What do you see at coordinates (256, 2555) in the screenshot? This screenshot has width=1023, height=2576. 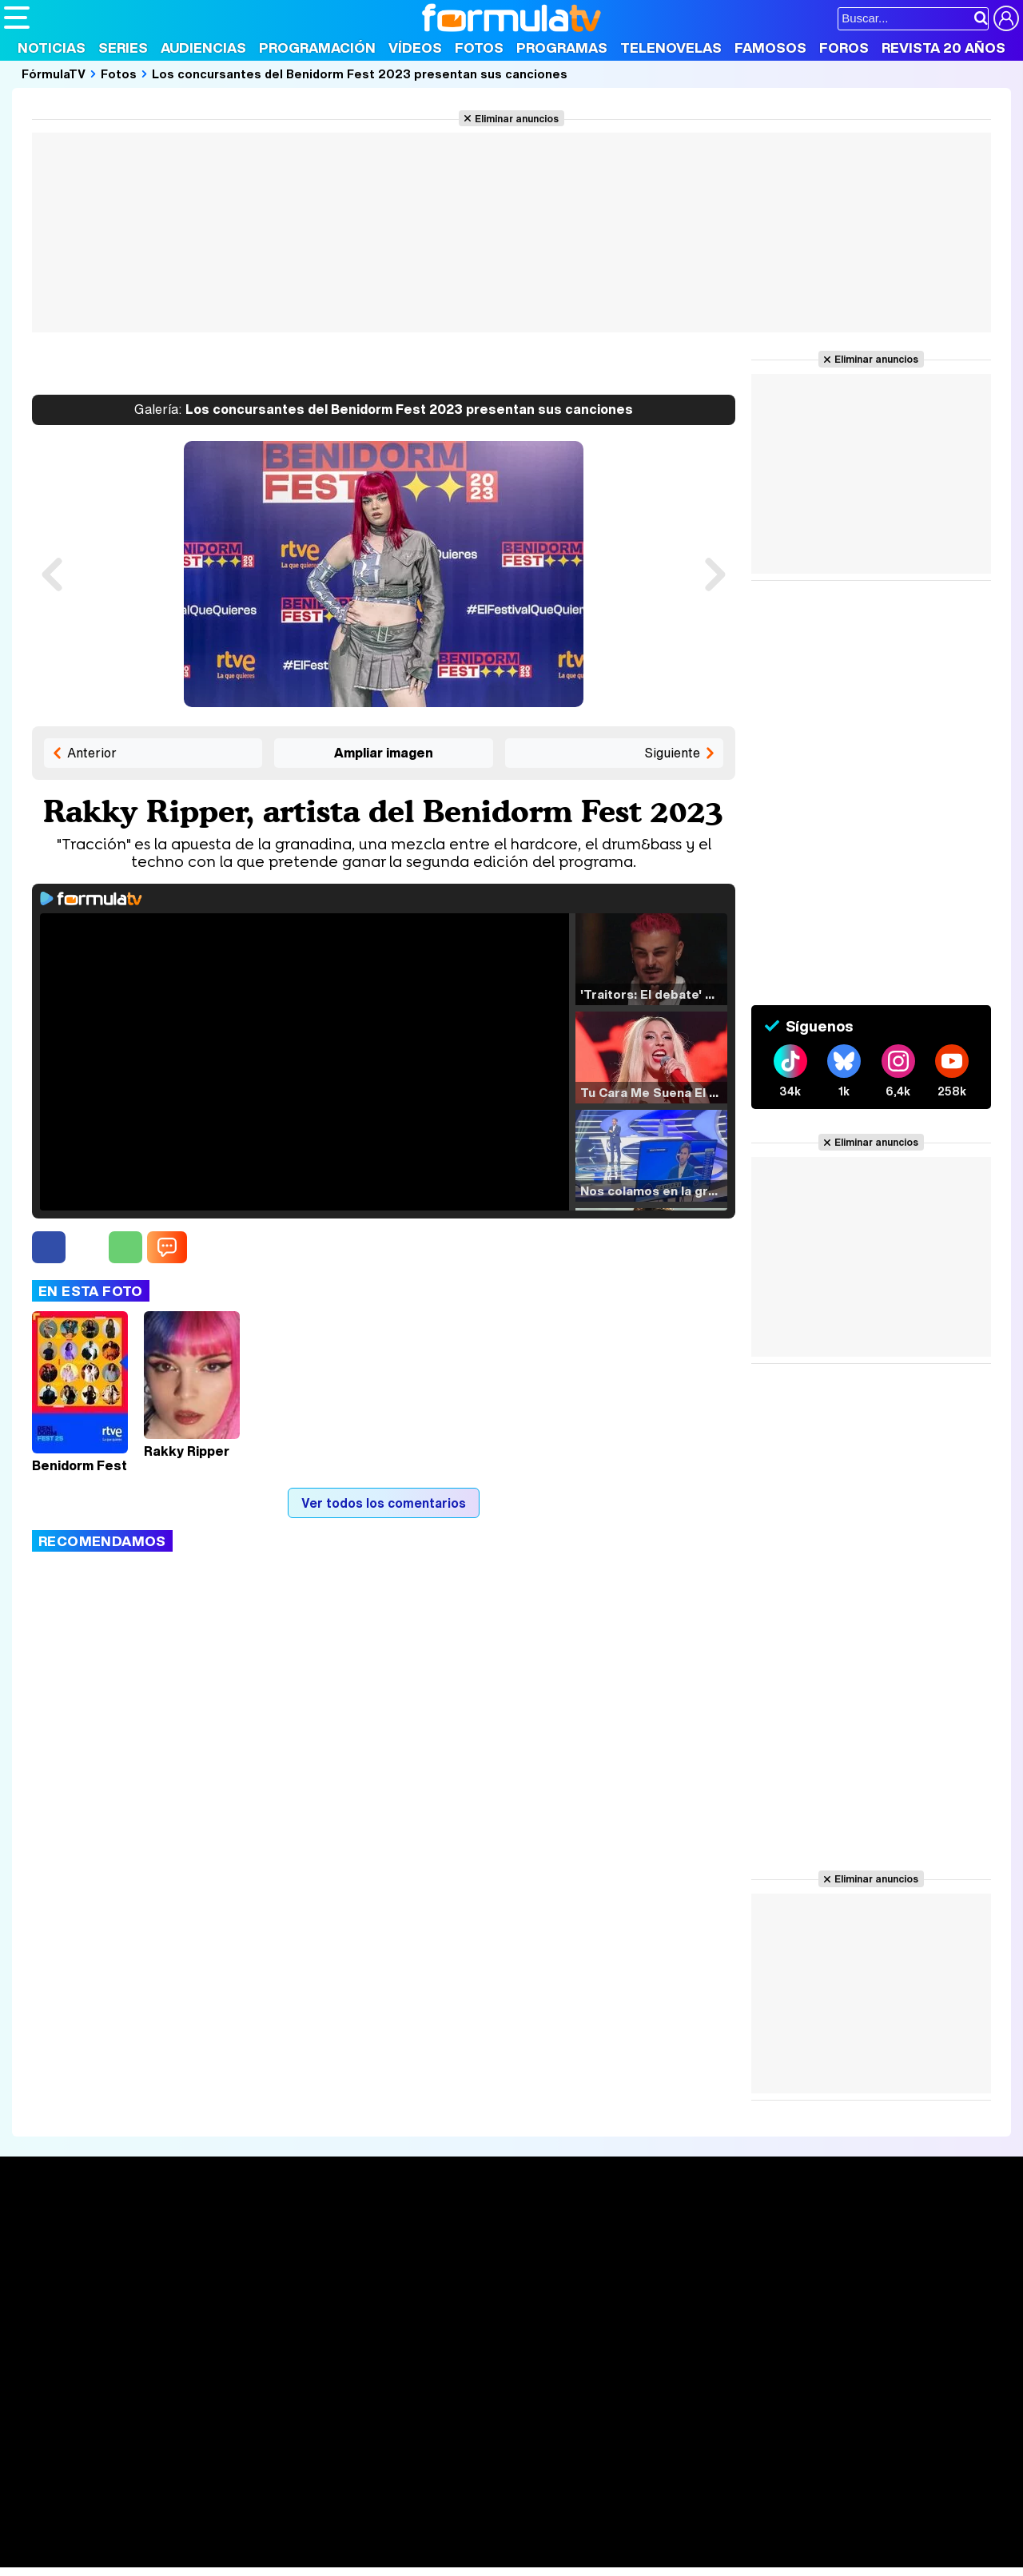 I see `F1 al día` at bounding box center [256, 2555].